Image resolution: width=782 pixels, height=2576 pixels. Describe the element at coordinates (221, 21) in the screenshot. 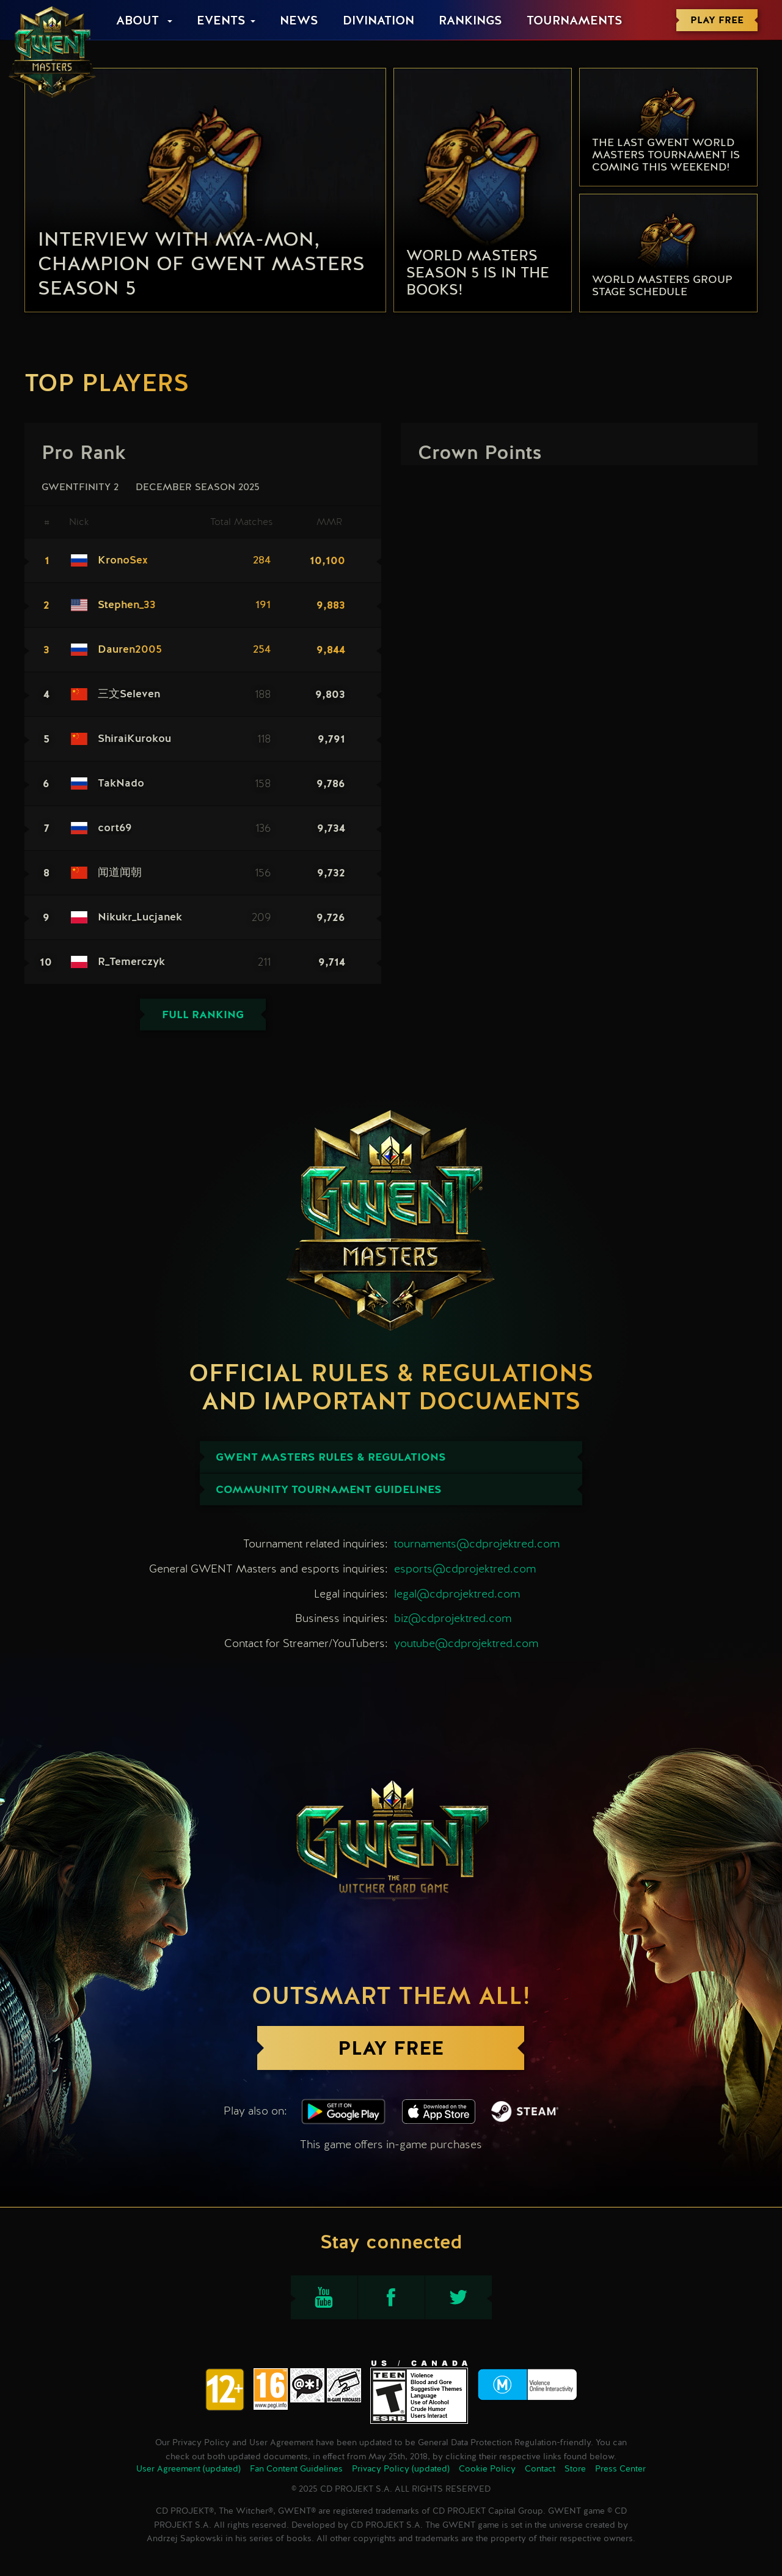

I see `Events` at that location.